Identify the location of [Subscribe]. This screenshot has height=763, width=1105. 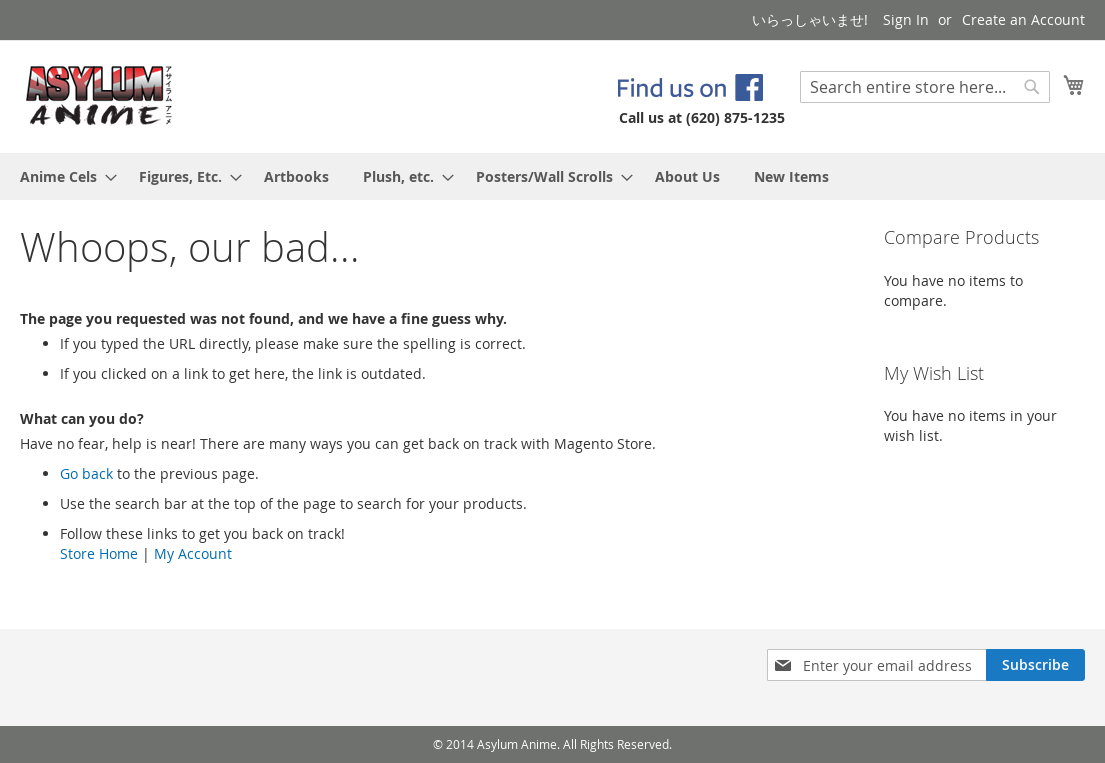
(1035, 665).